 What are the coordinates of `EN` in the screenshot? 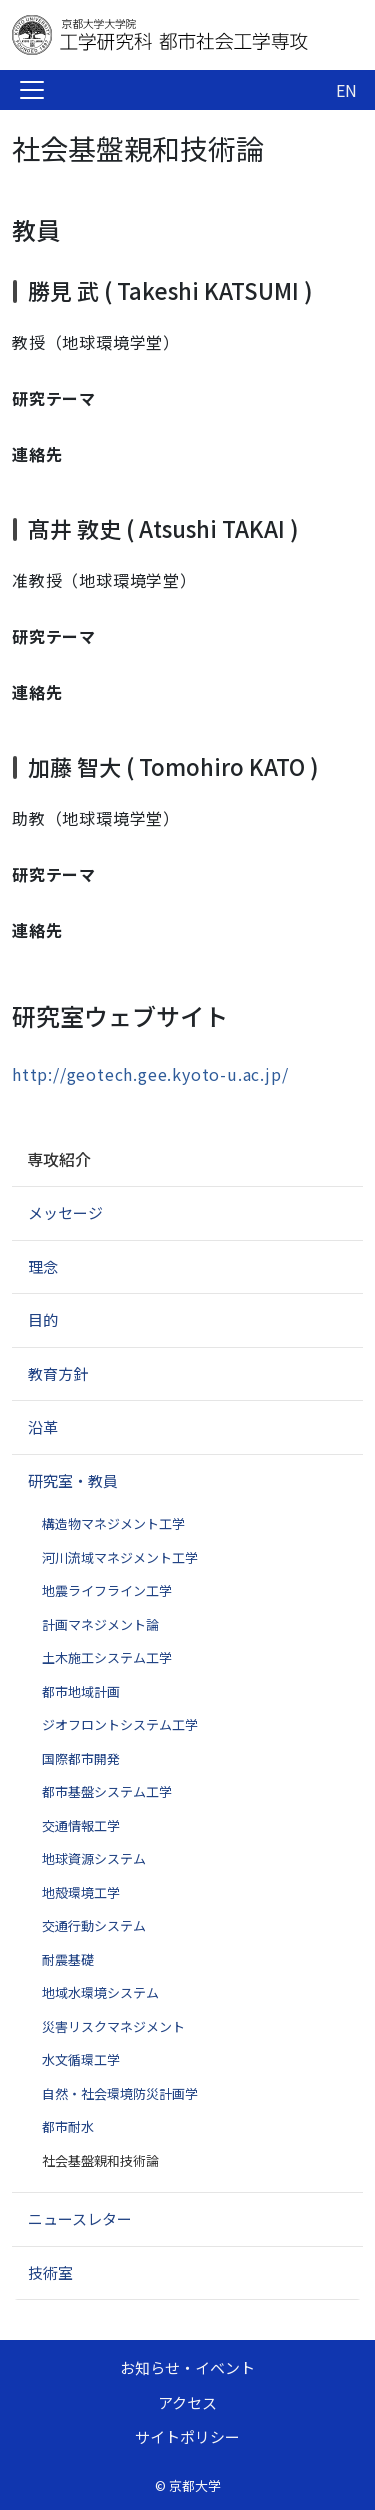 It's located at (346, 90).